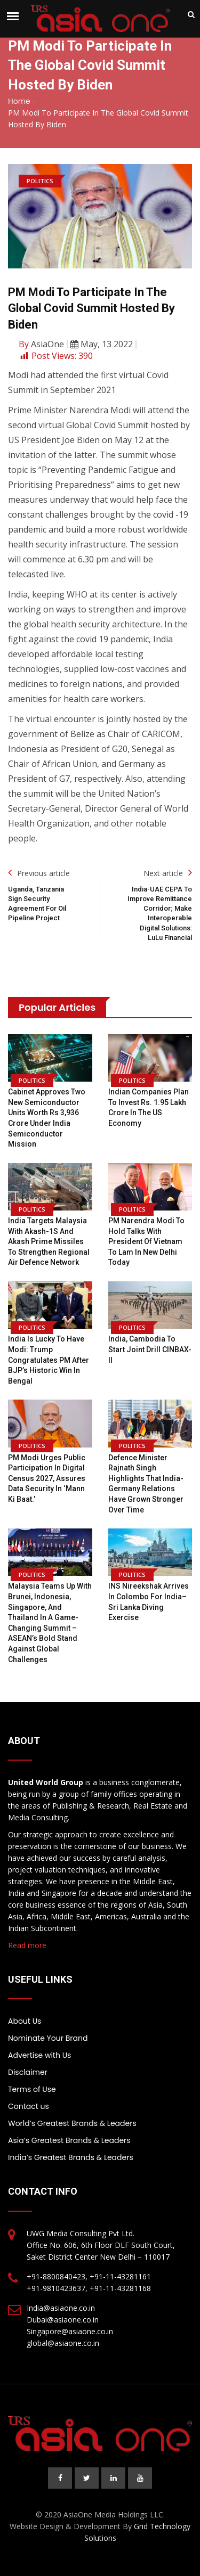 Image resolution: width=200 pixels, height=2576 pixels. I want to click on Home, so click(19, 101).